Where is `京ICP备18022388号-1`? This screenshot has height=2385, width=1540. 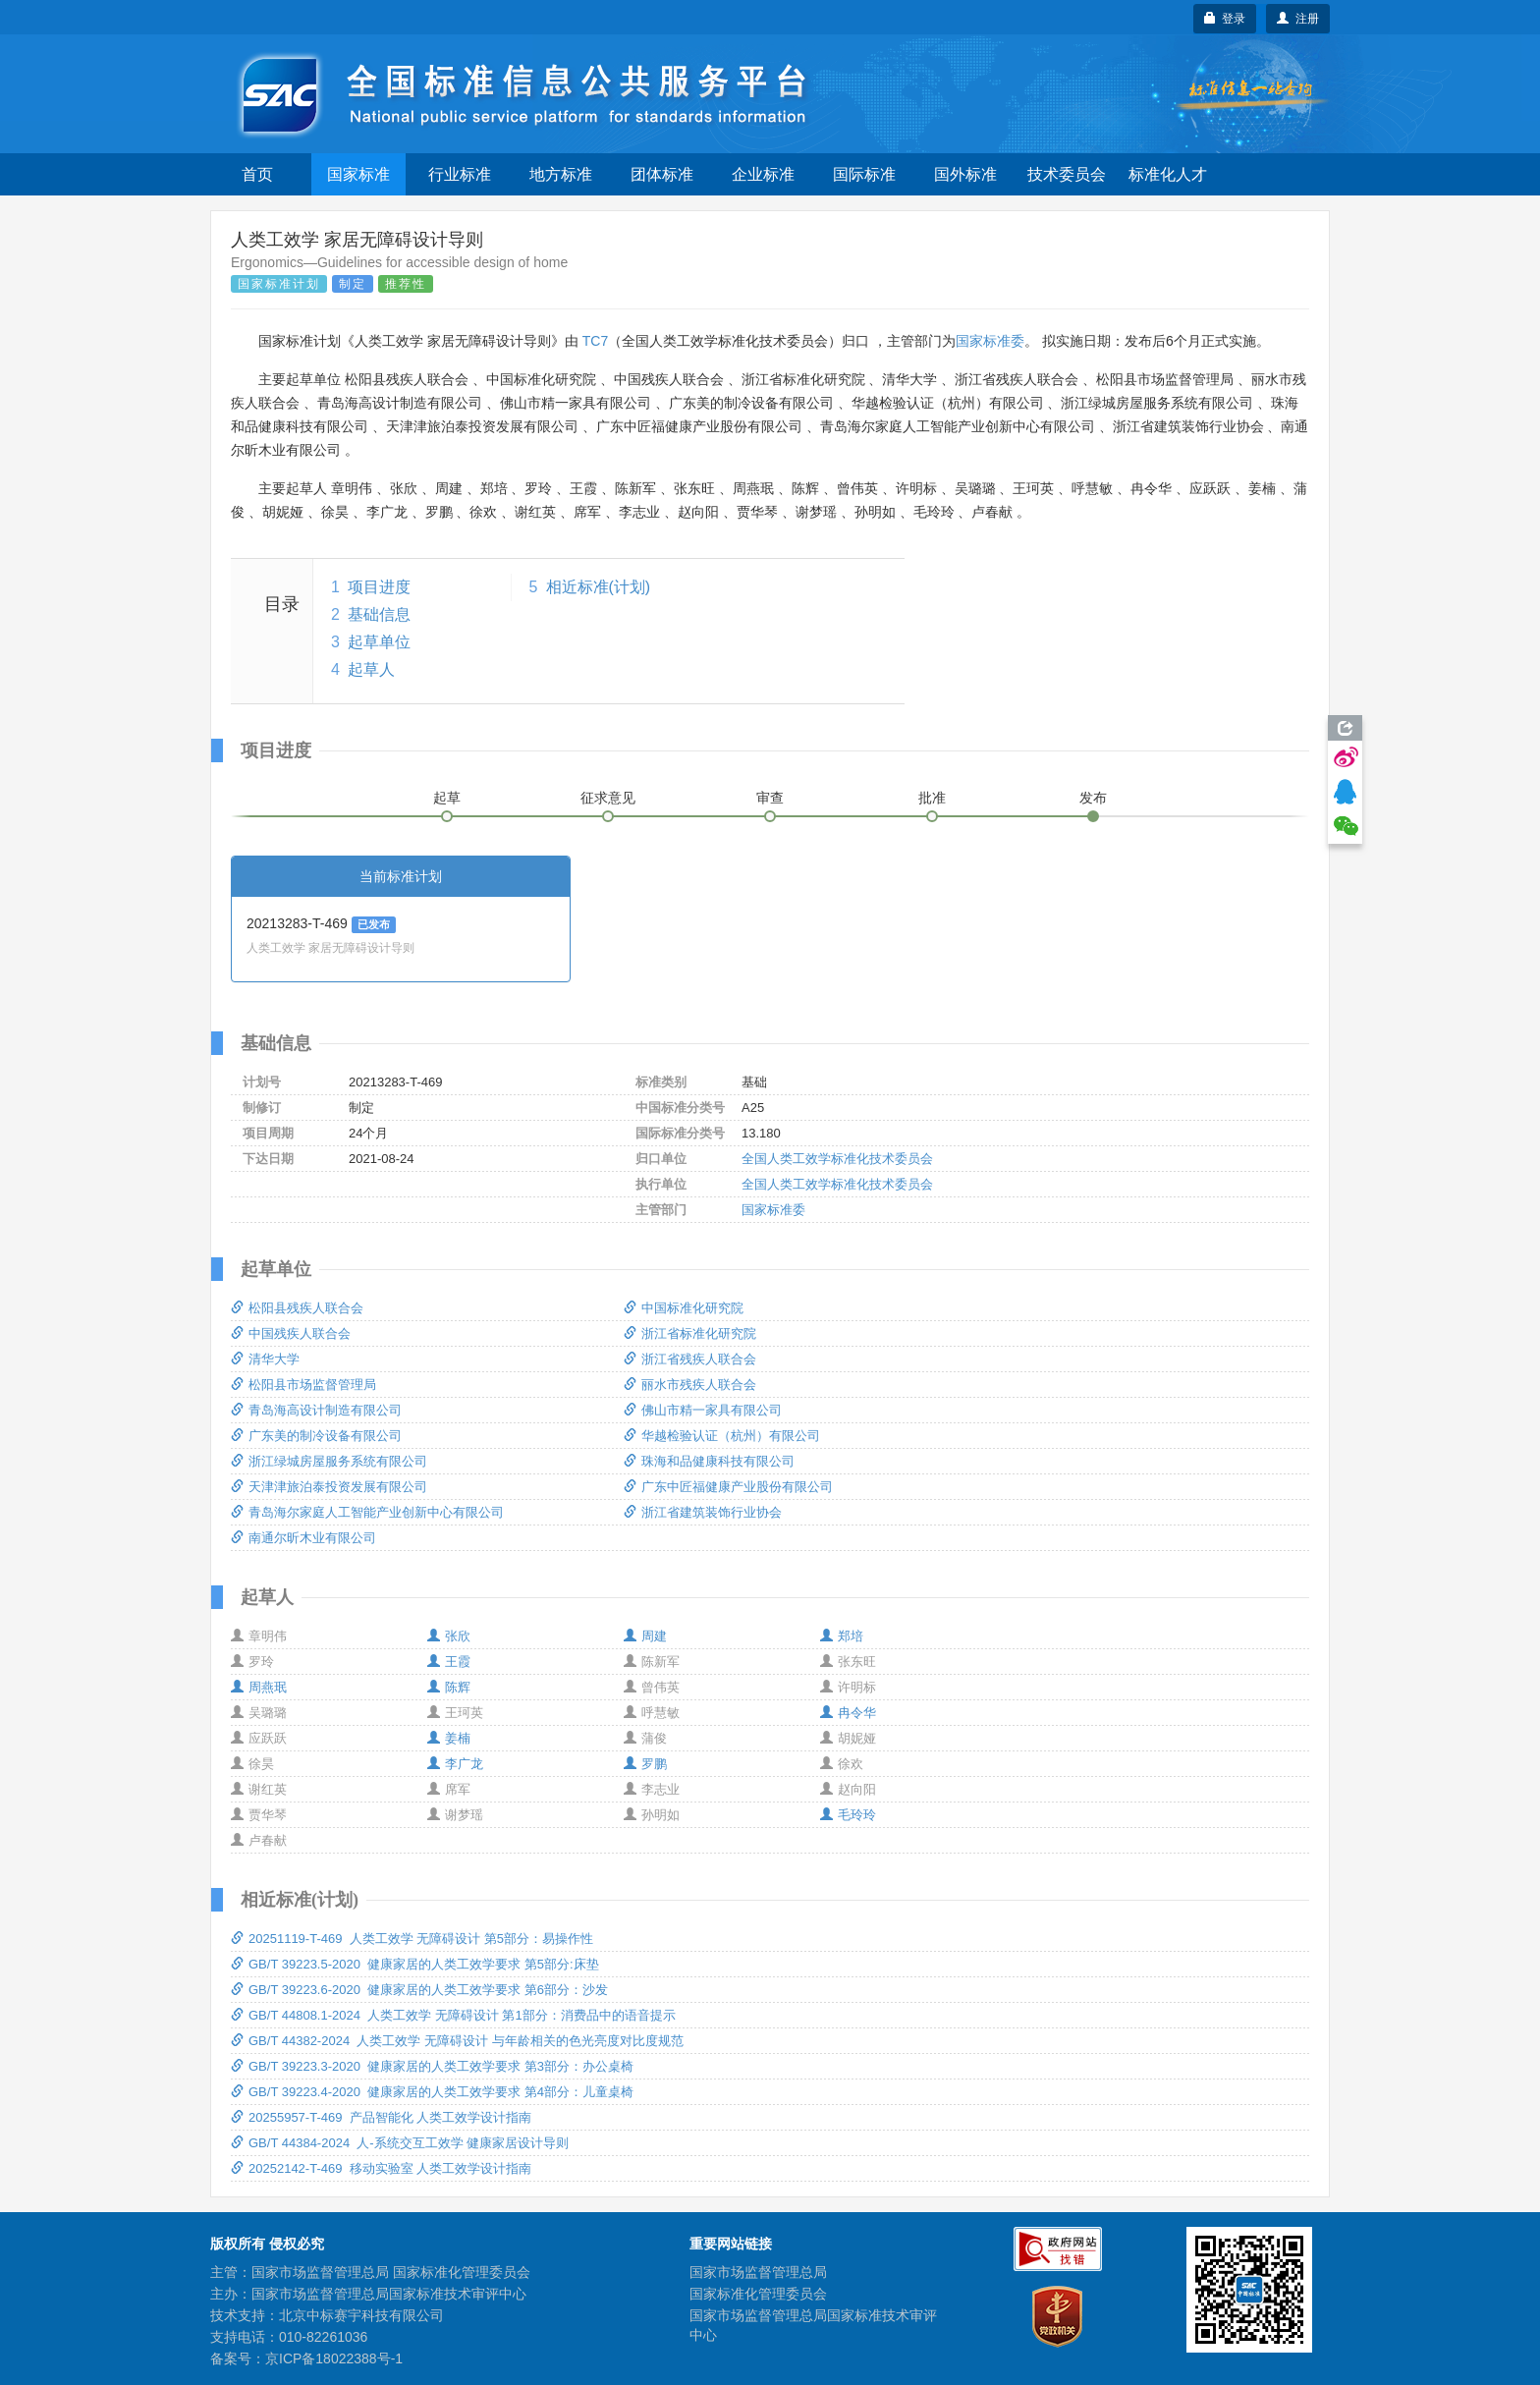 京ICP备18022388号-1 is located at coordinates (334, 2358).